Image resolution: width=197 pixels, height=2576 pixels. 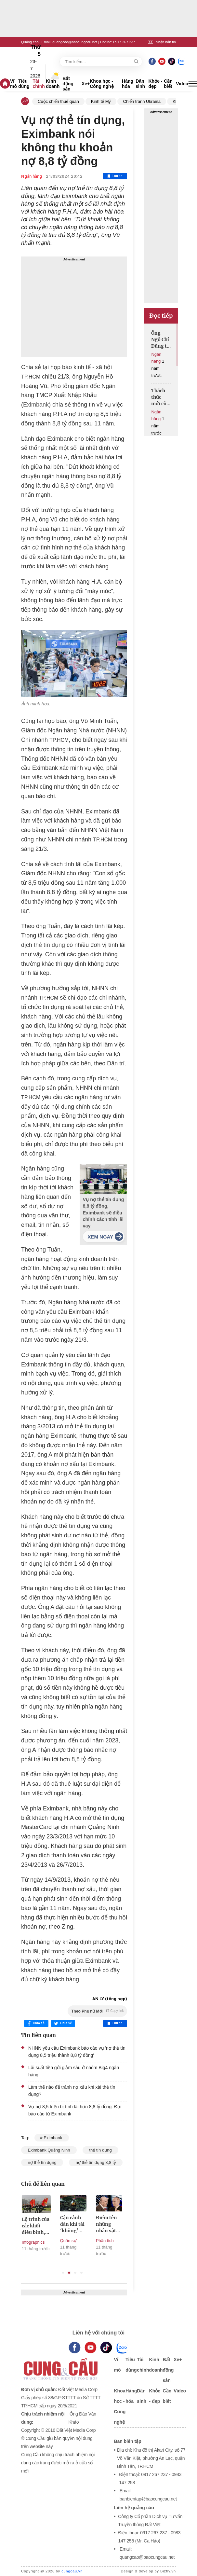 What do you see at coordinates (74, 306) in the screenshot?
I see `[Advertisement]` at bounding box center [74, 306].